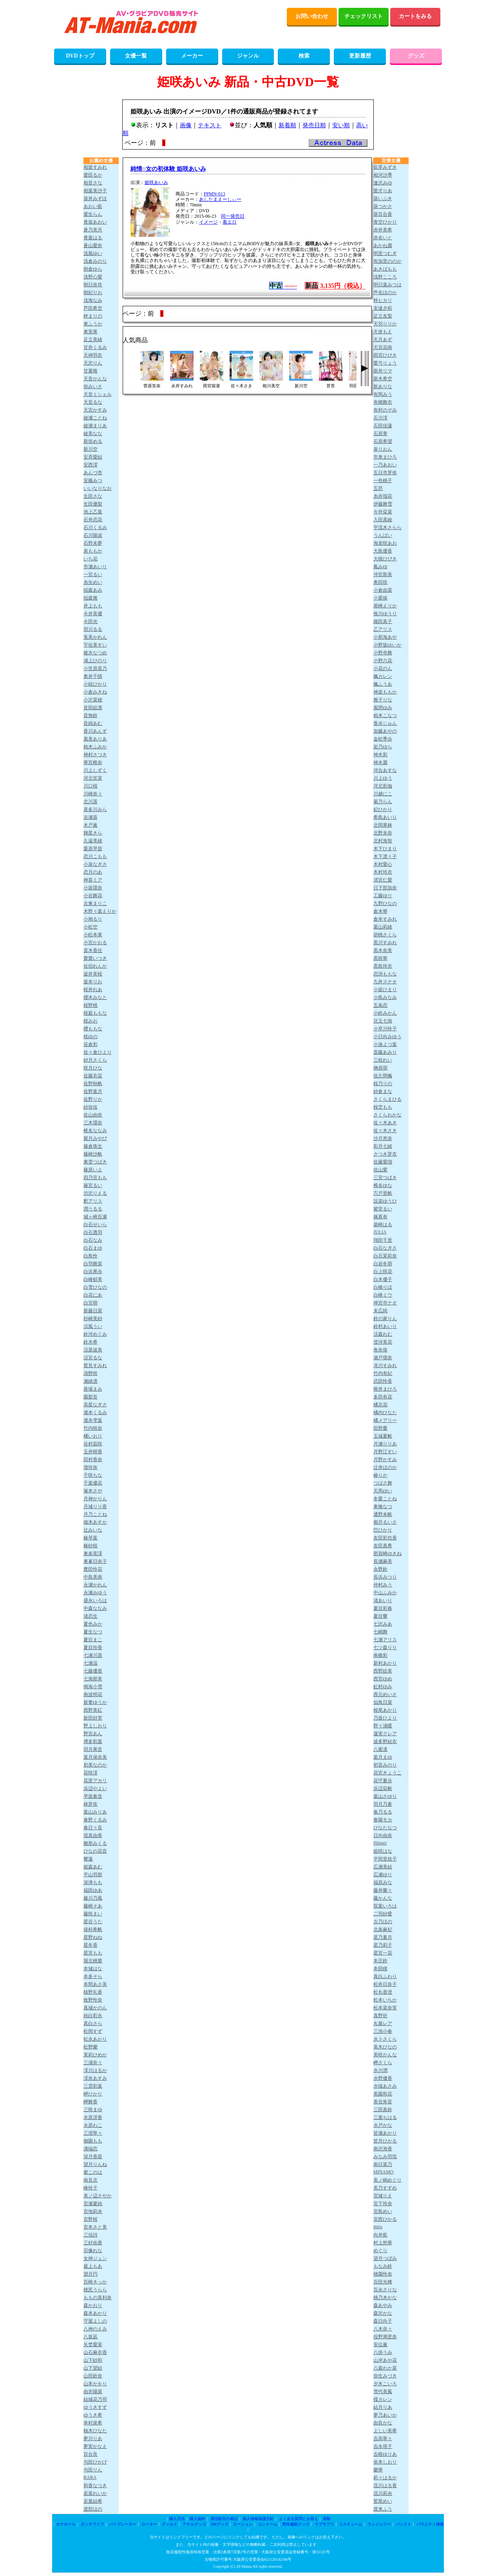  What do you see at coordinates (90, 1773) in the screenshot?
I see `花咲澪` at bounding box center [90, 1773].